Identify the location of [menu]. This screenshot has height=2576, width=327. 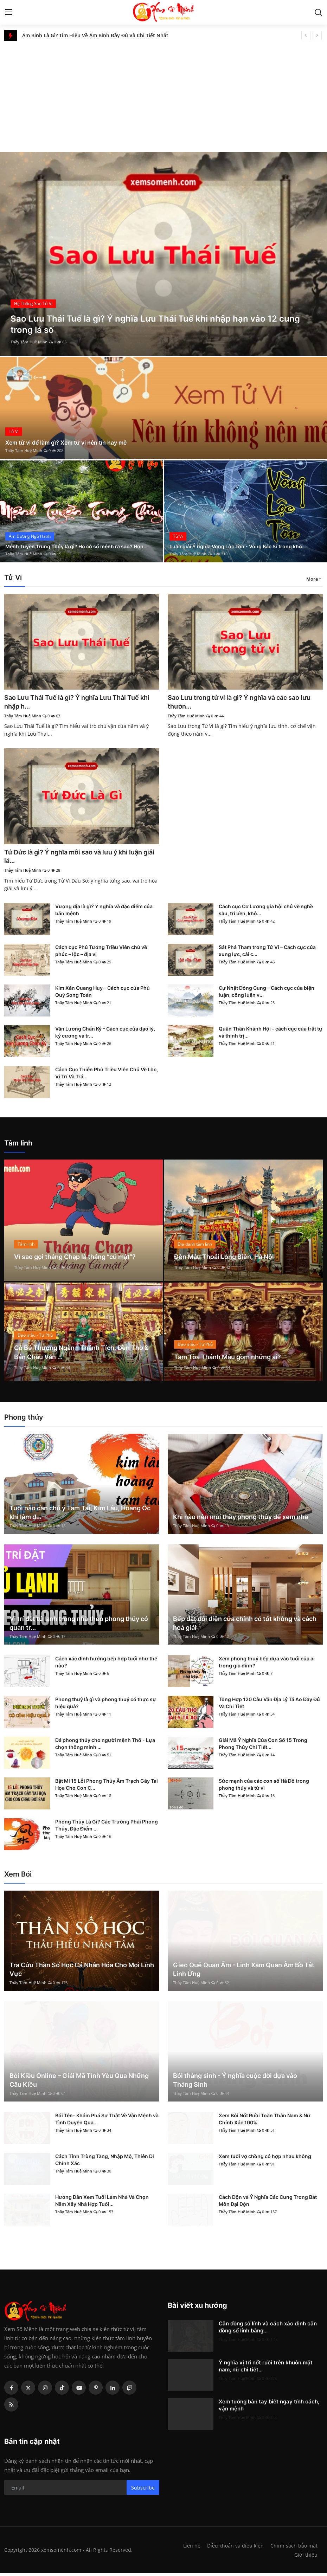
(9, 12).